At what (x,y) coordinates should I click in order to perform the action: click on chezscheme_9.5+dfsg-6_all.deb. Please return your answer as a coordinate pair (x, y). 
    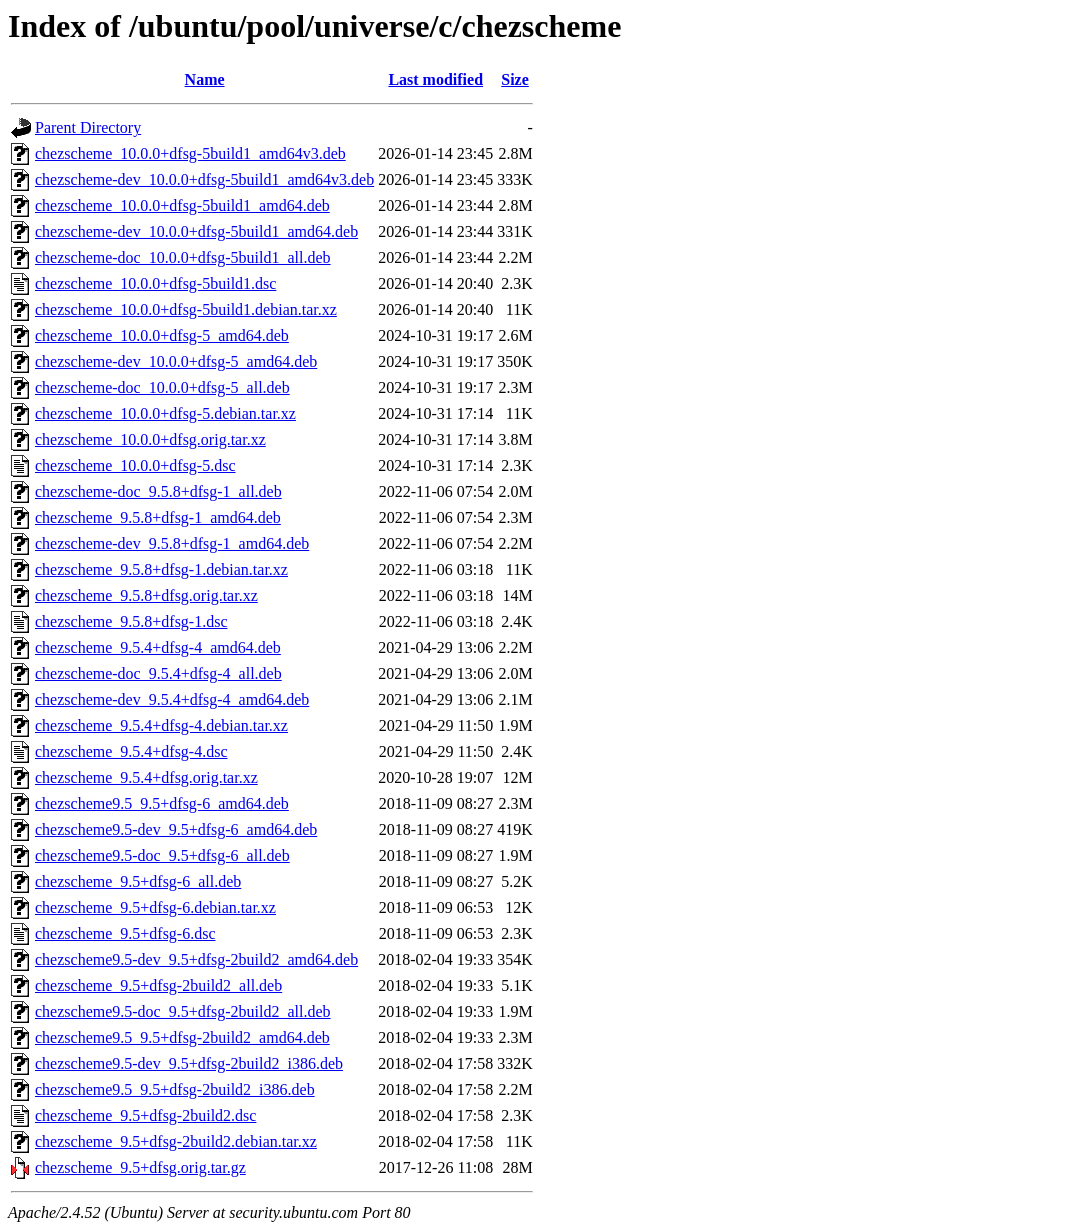
    Looking at the image, I should click on (138, 881).